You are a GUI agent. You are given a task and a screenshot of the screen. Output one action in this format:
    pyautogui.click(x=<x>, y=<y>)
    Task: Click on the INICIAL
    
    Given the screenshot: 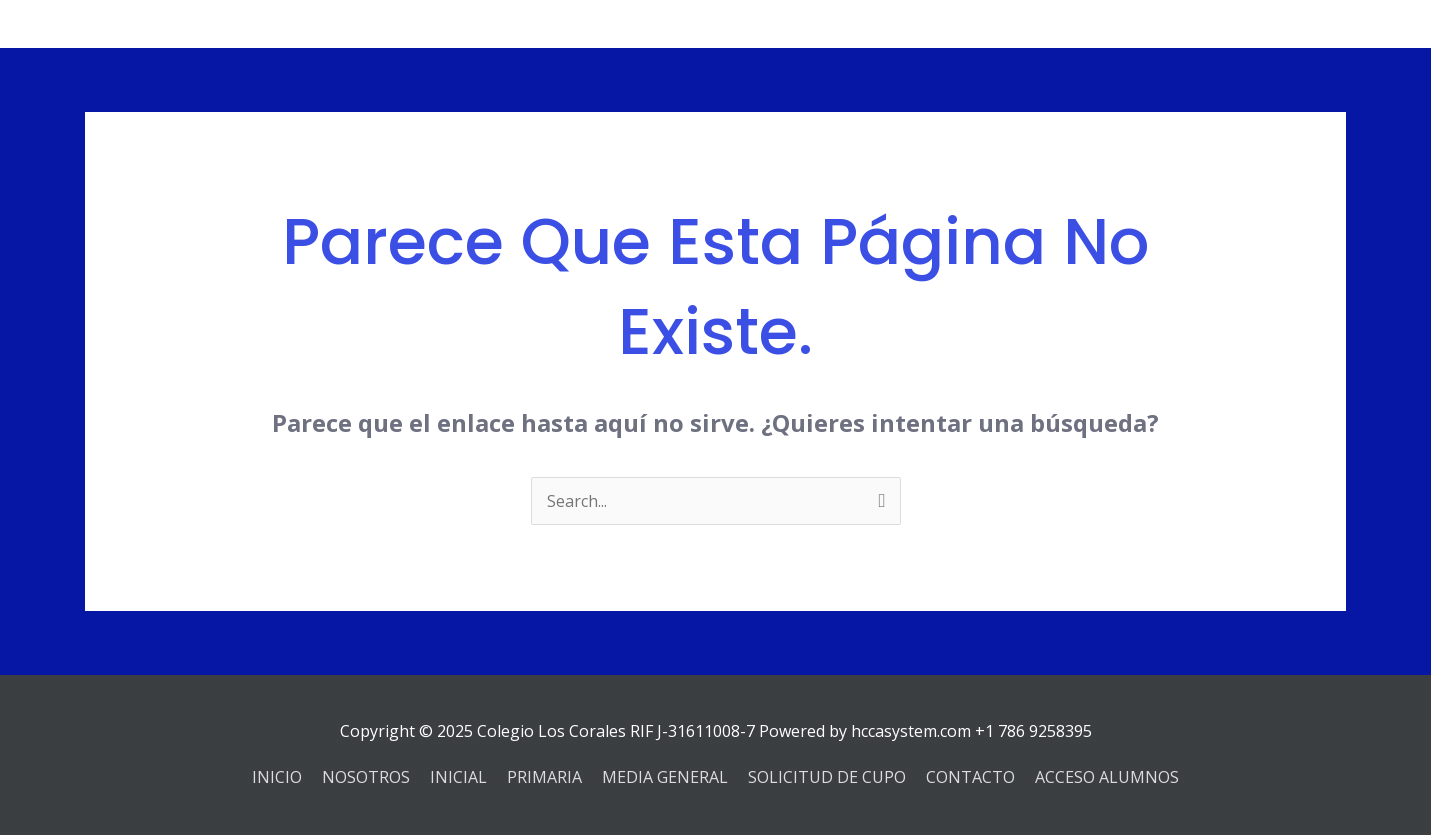 What is the action you would take?
    pyautogui.click(x=458, y=777)
    